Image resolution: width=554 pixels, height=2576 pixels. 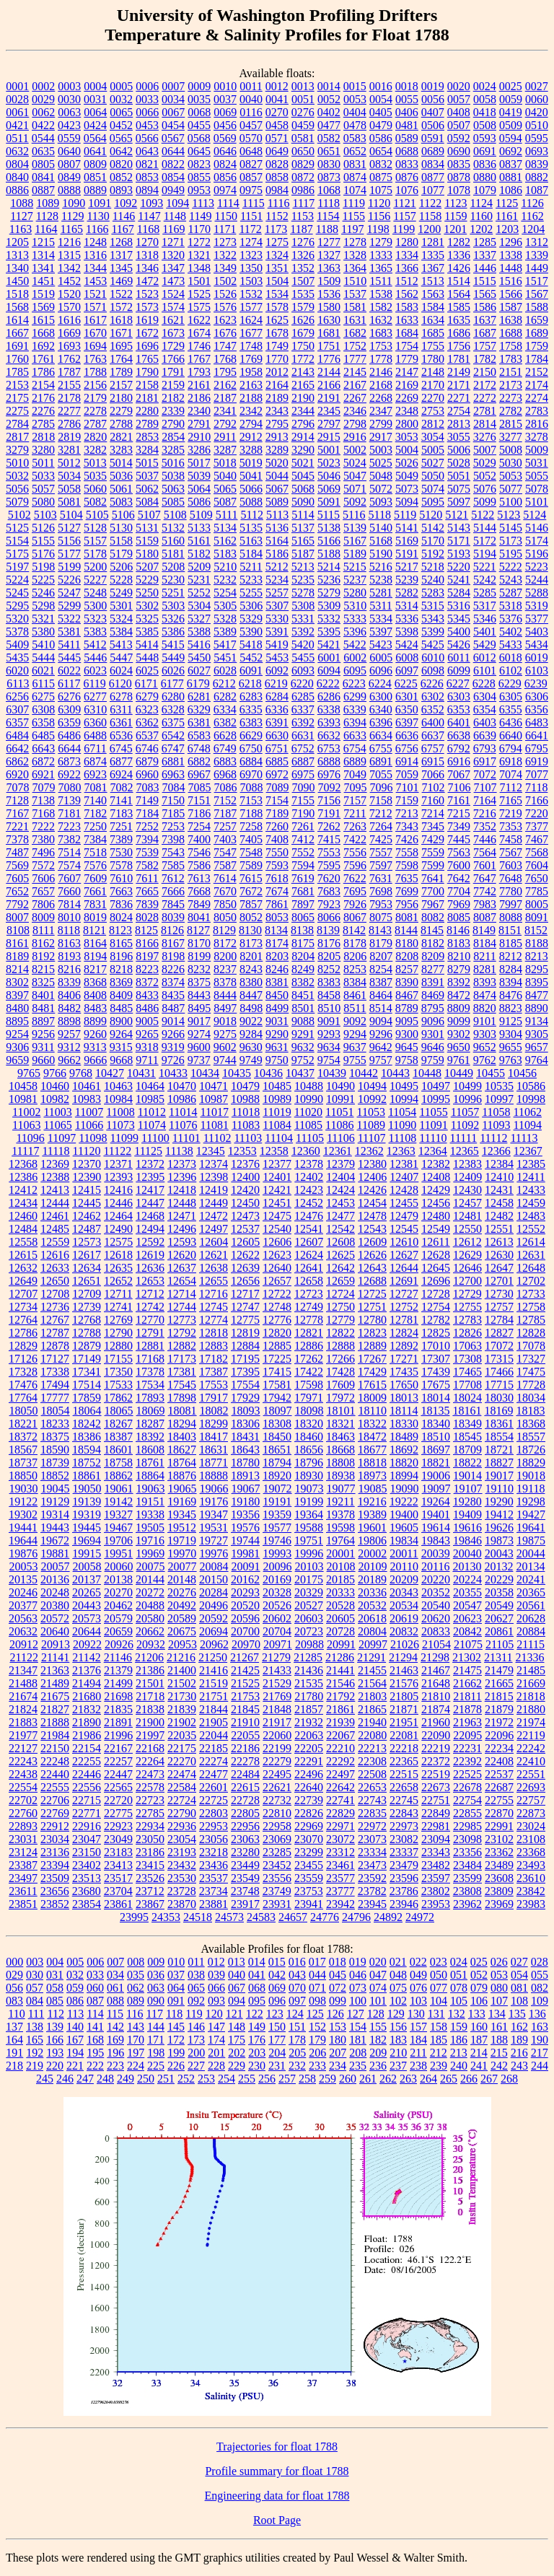 What do you see at coordinates (499, 1865) in the screenshot?
I see `23489` at bounding box center [499, 1865].